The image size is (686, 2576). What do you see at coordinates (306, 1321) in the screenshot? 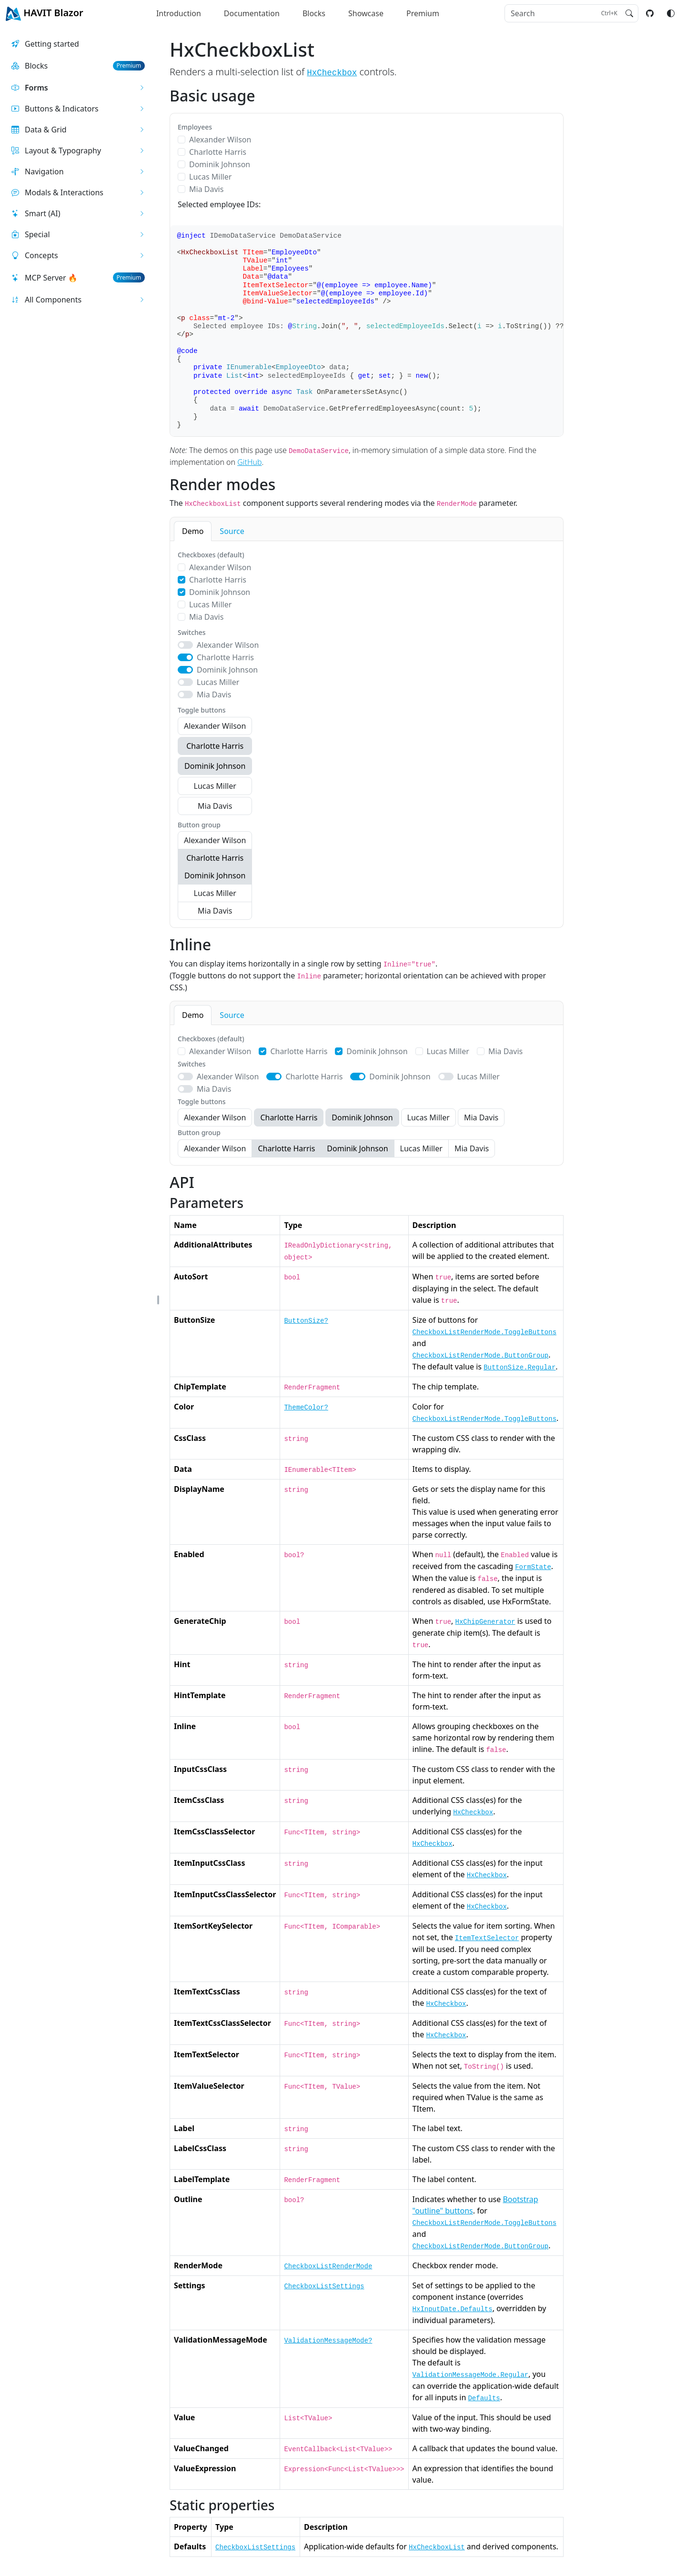
I see `ButtonSize?` at bounding box center [306, 1321].